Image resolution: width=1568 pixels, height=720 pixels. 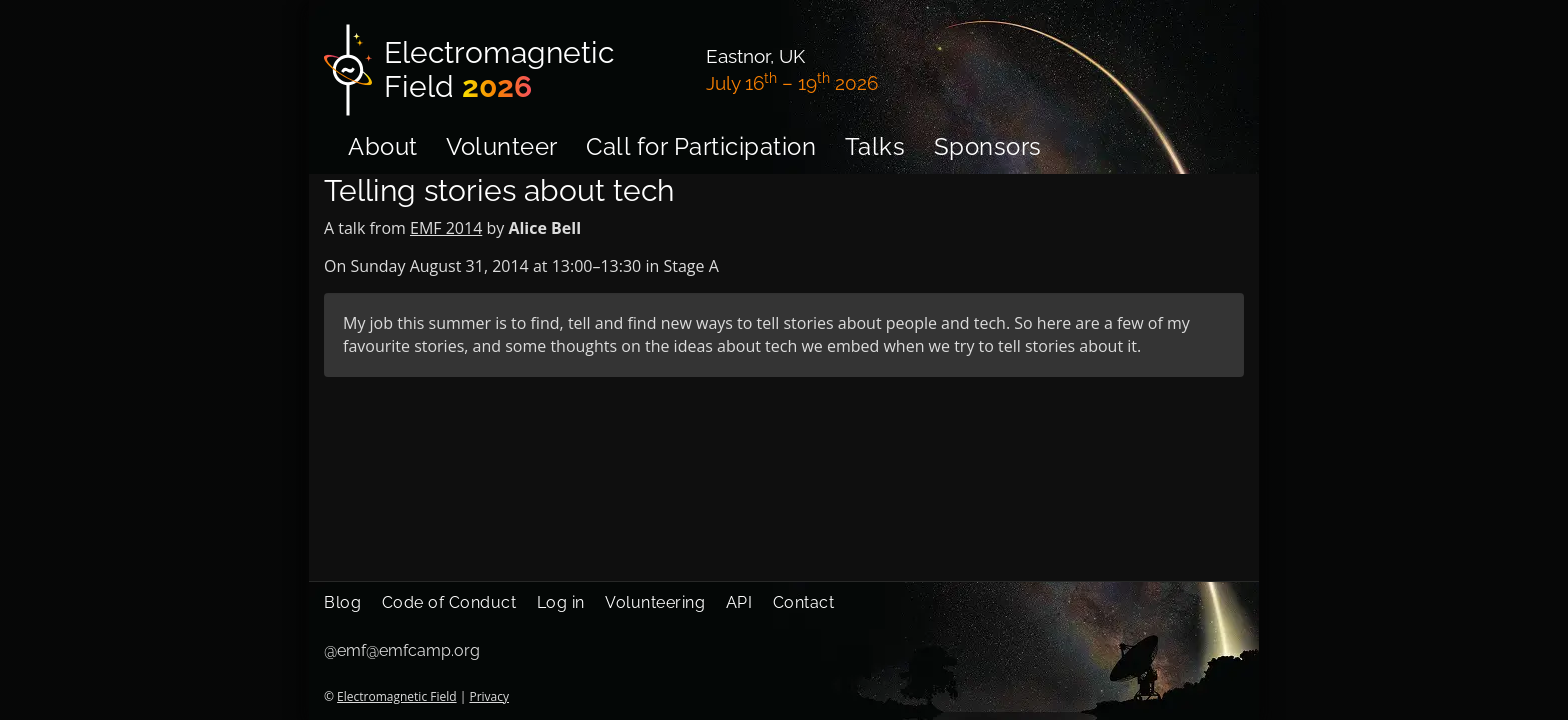 I want to click on About [menuitem], so click(x=383, y=146).